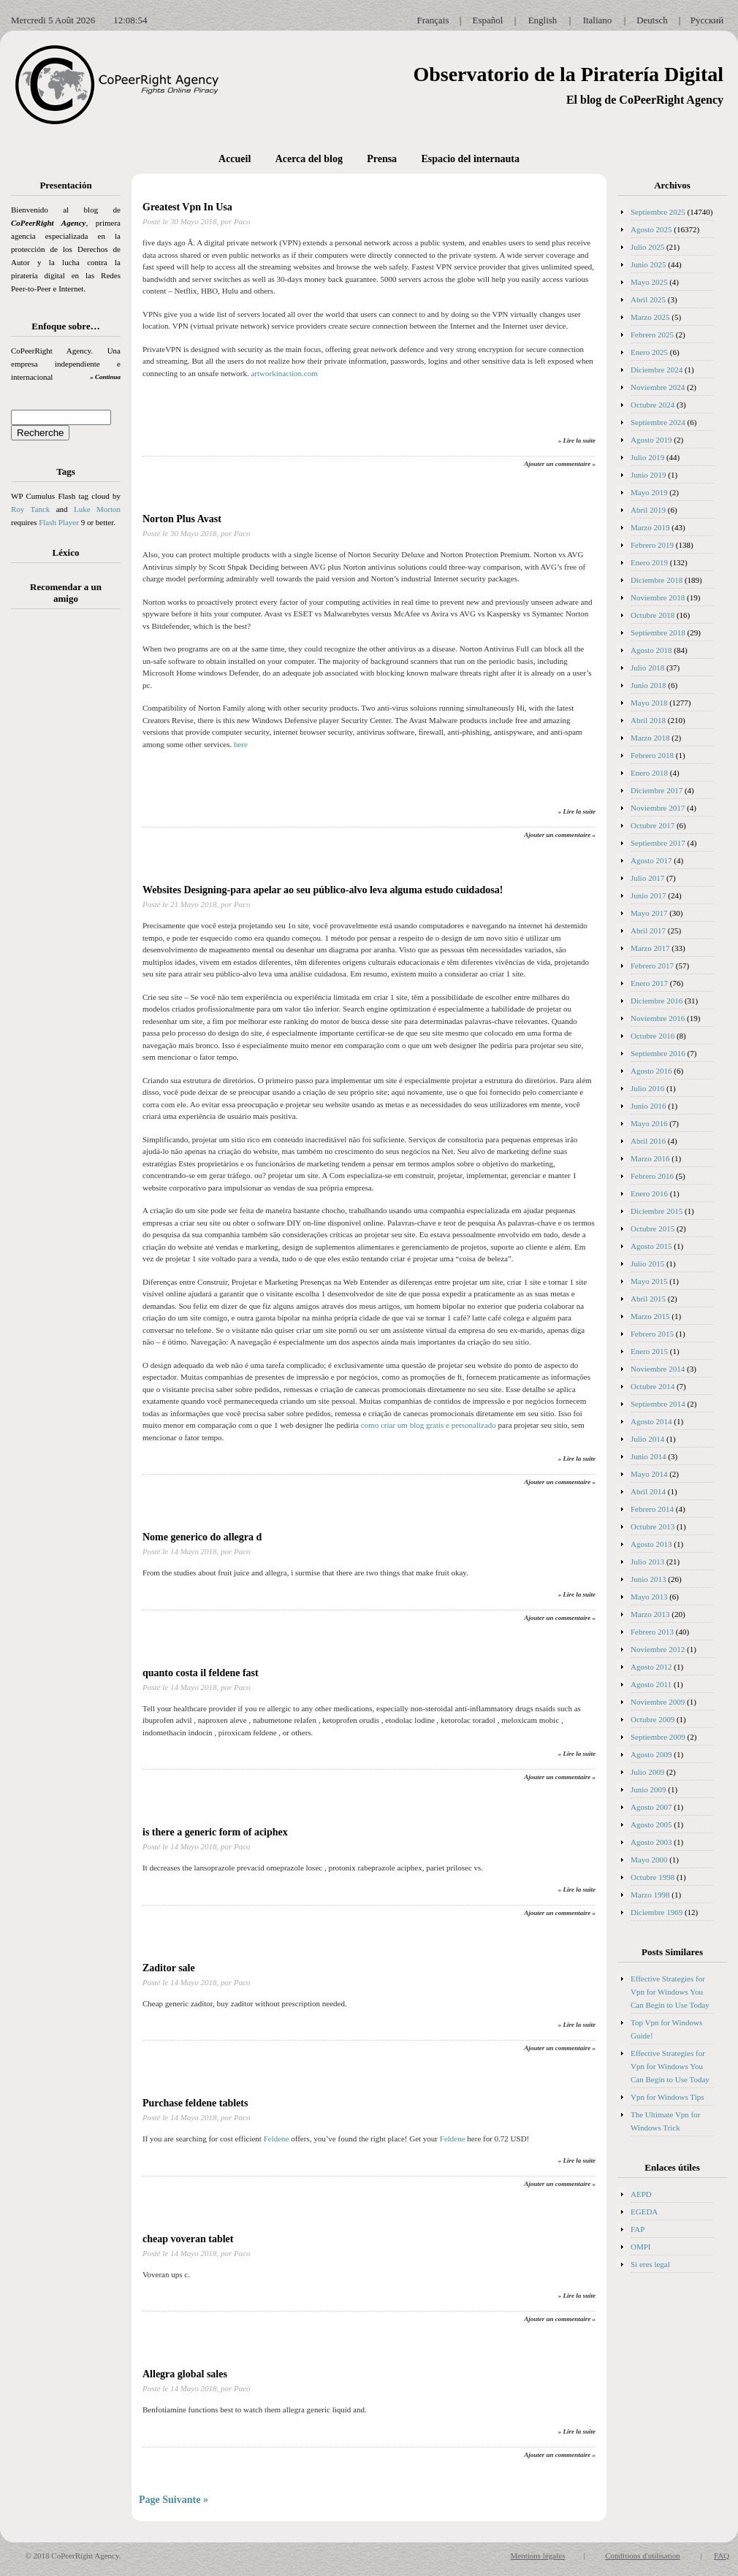  What do you see at coordinates (648, 1789) in the screenshot?
I see `Junio 2009` at bounding box center [648, 1789].